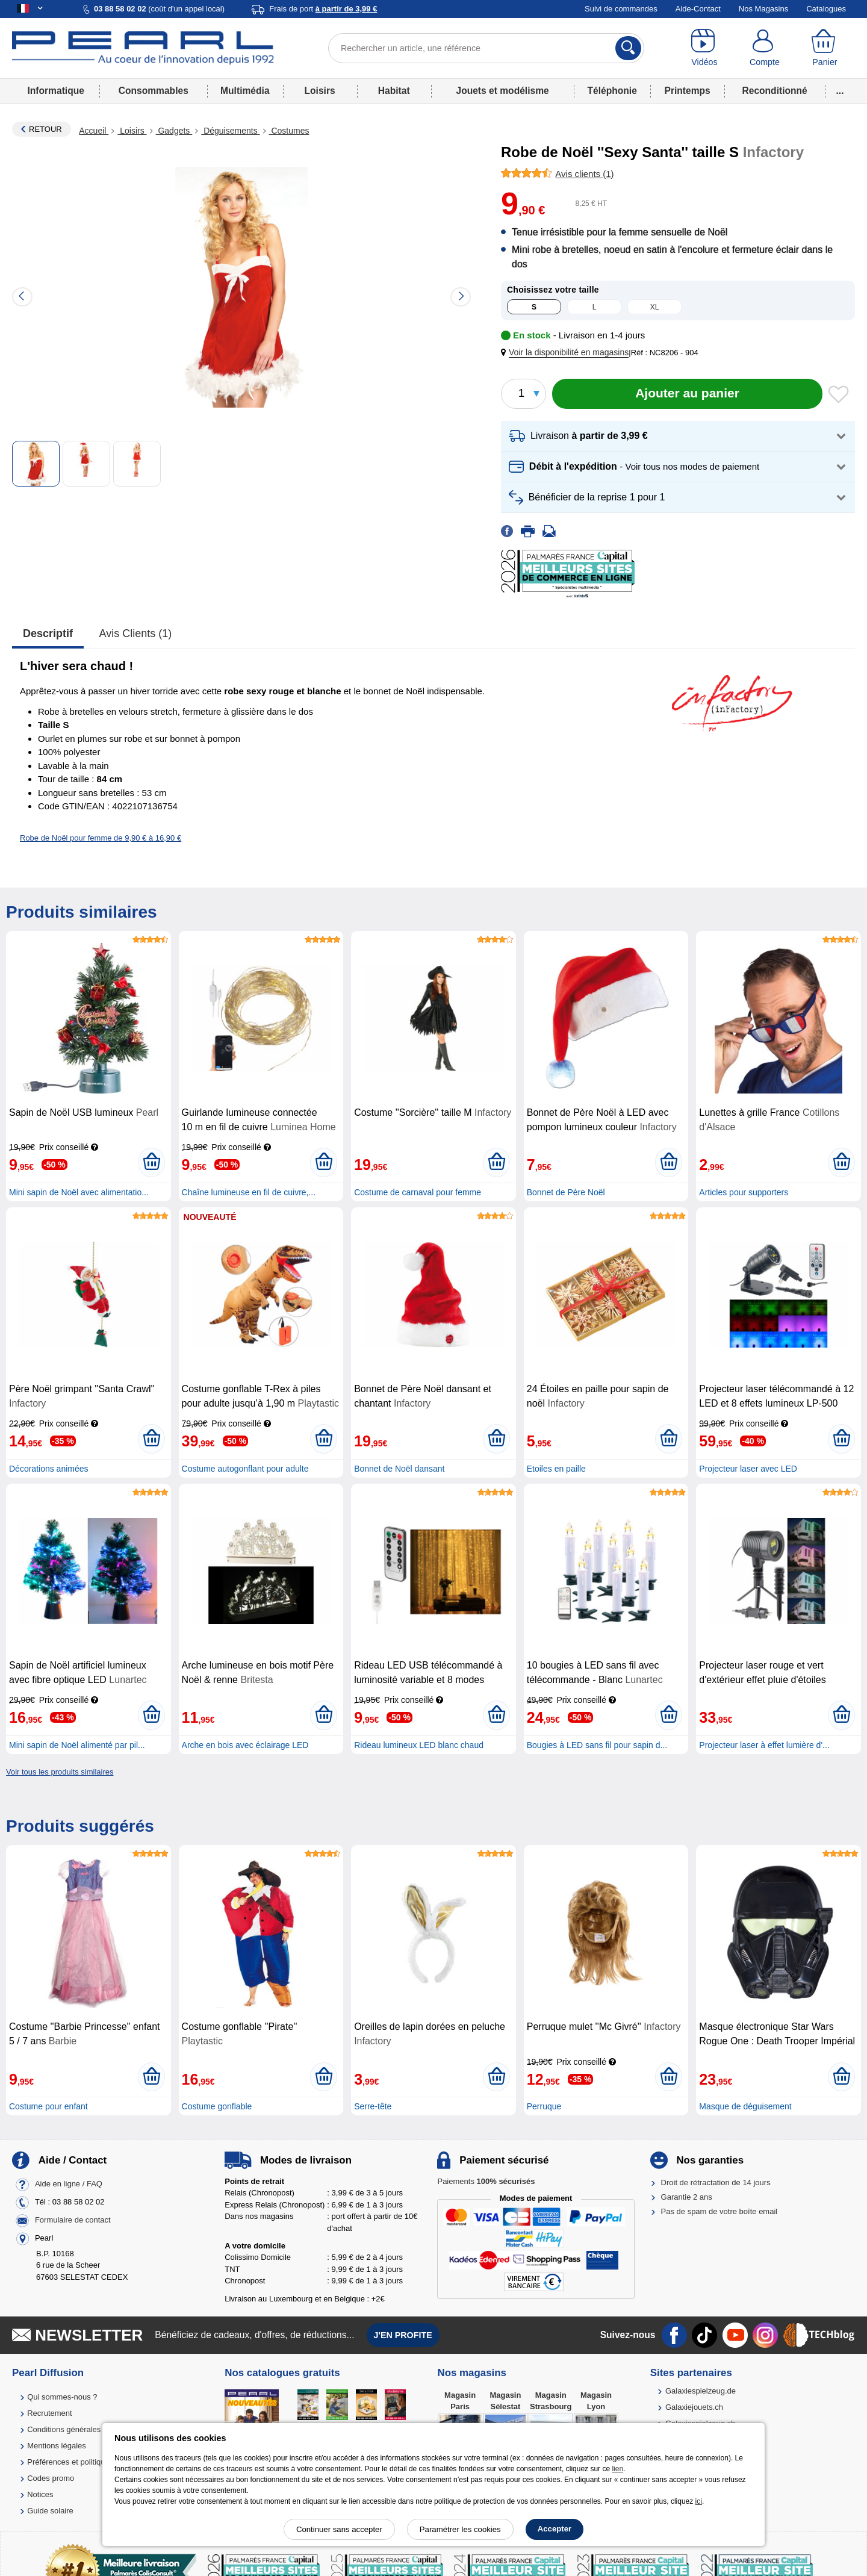 The height and width of the screenshot is (2576, 867). What do you see at coordinates (394, 91) in the screenshot?
I see `Habitat` at bounding box center [394, 91].